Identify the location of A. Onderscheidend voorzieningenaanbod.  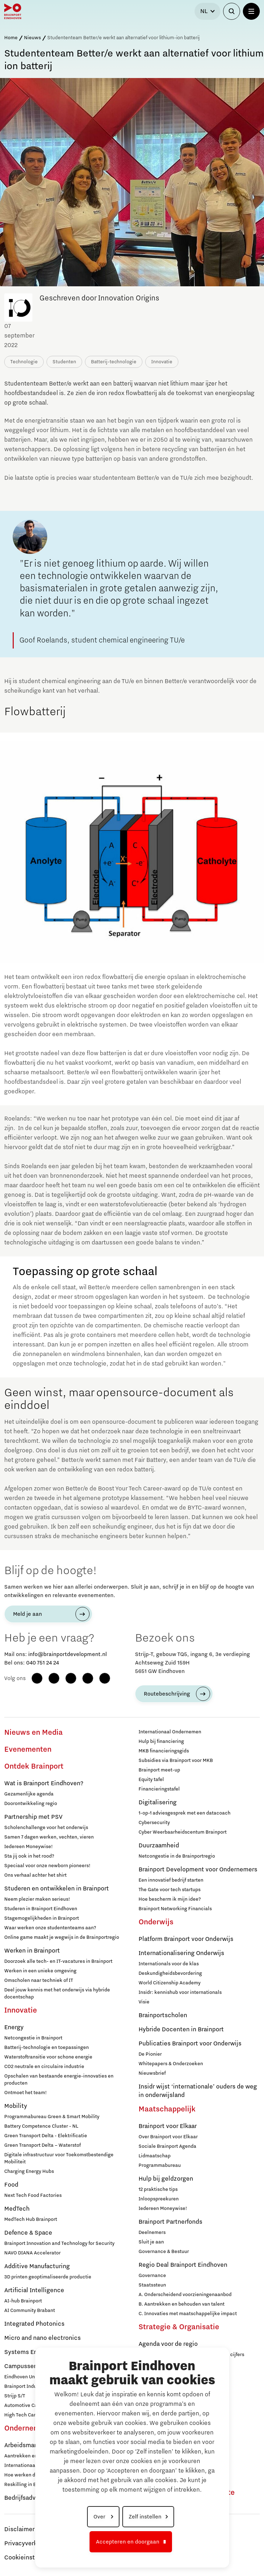
(185, 2294).